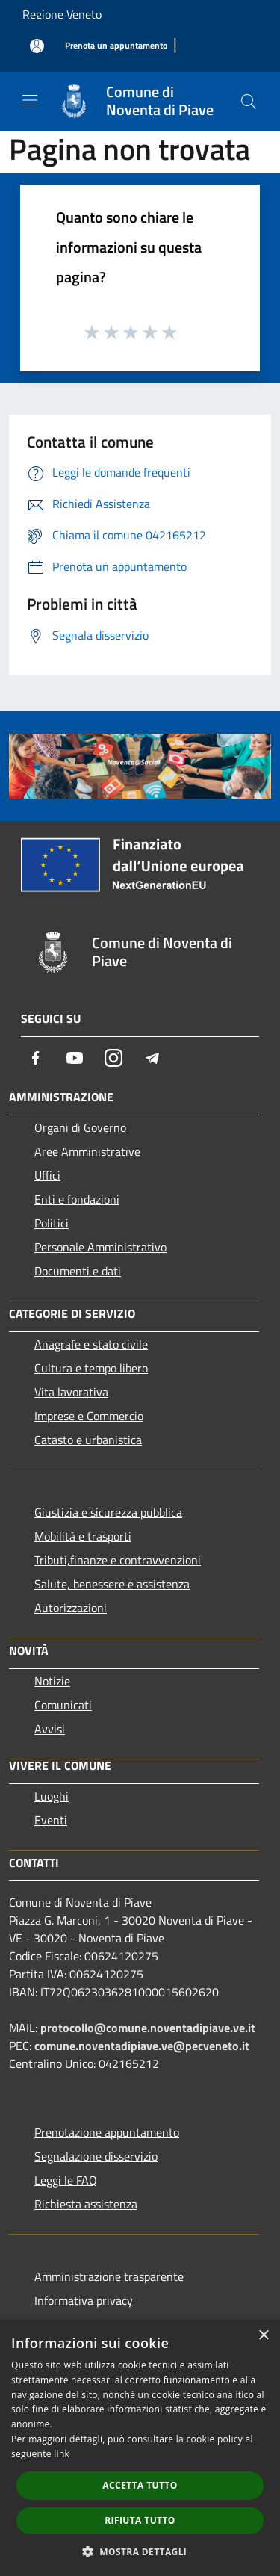 The image size is (280, 2576). Describe the element at coordinates (117, 1560) in the screenshot. I see `Tributi,finanze e contravvenzioni` at that location.